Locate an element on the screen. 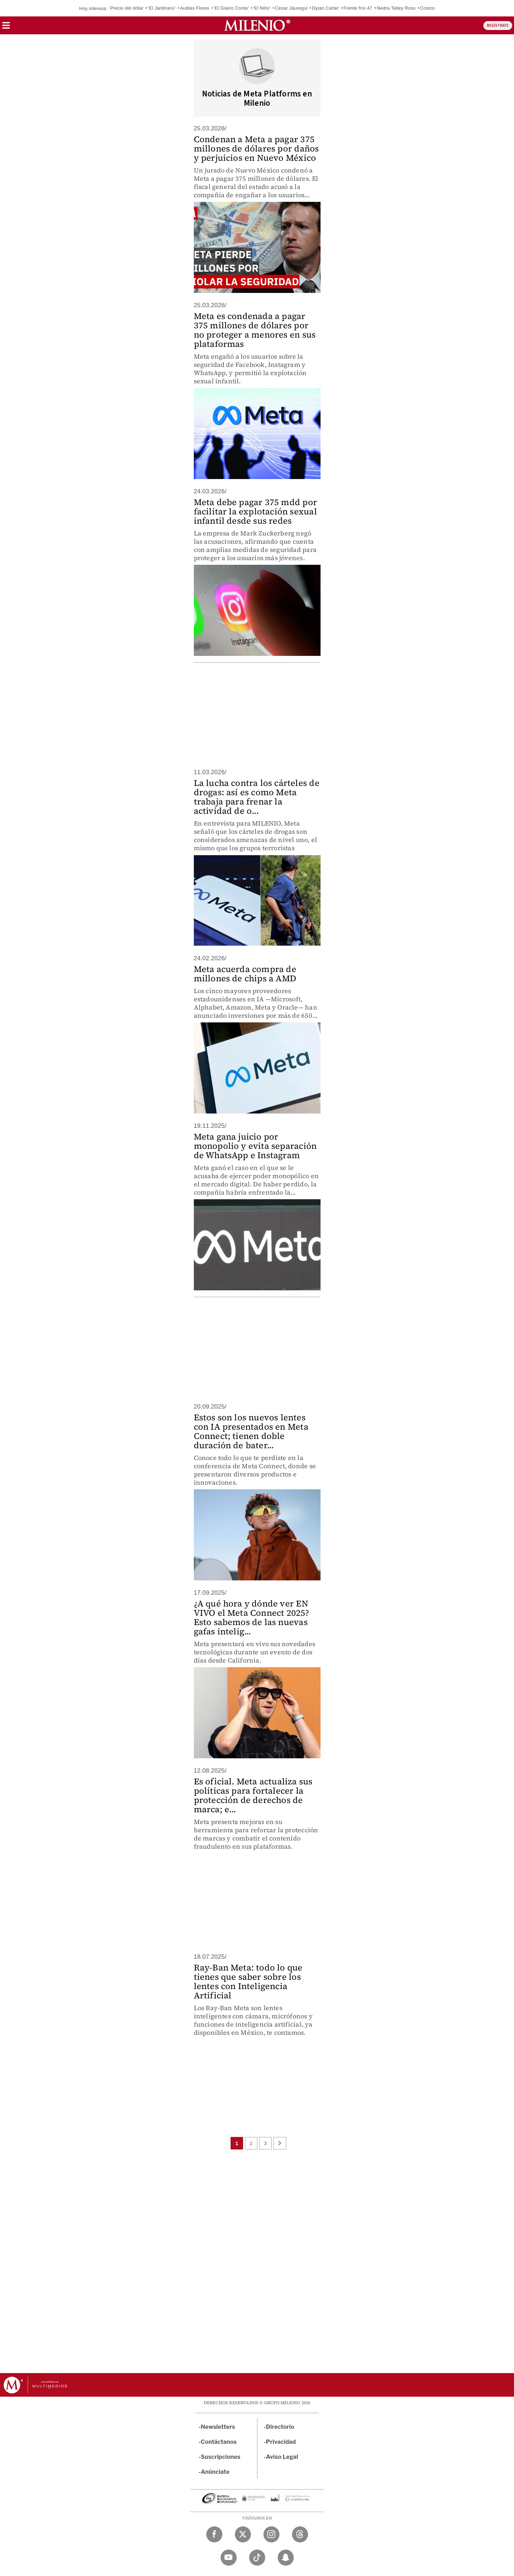 Image resolution: width=514 pixels, height=2576 pixels. 'El Güero Conta' is located at coordinates (231, 8).